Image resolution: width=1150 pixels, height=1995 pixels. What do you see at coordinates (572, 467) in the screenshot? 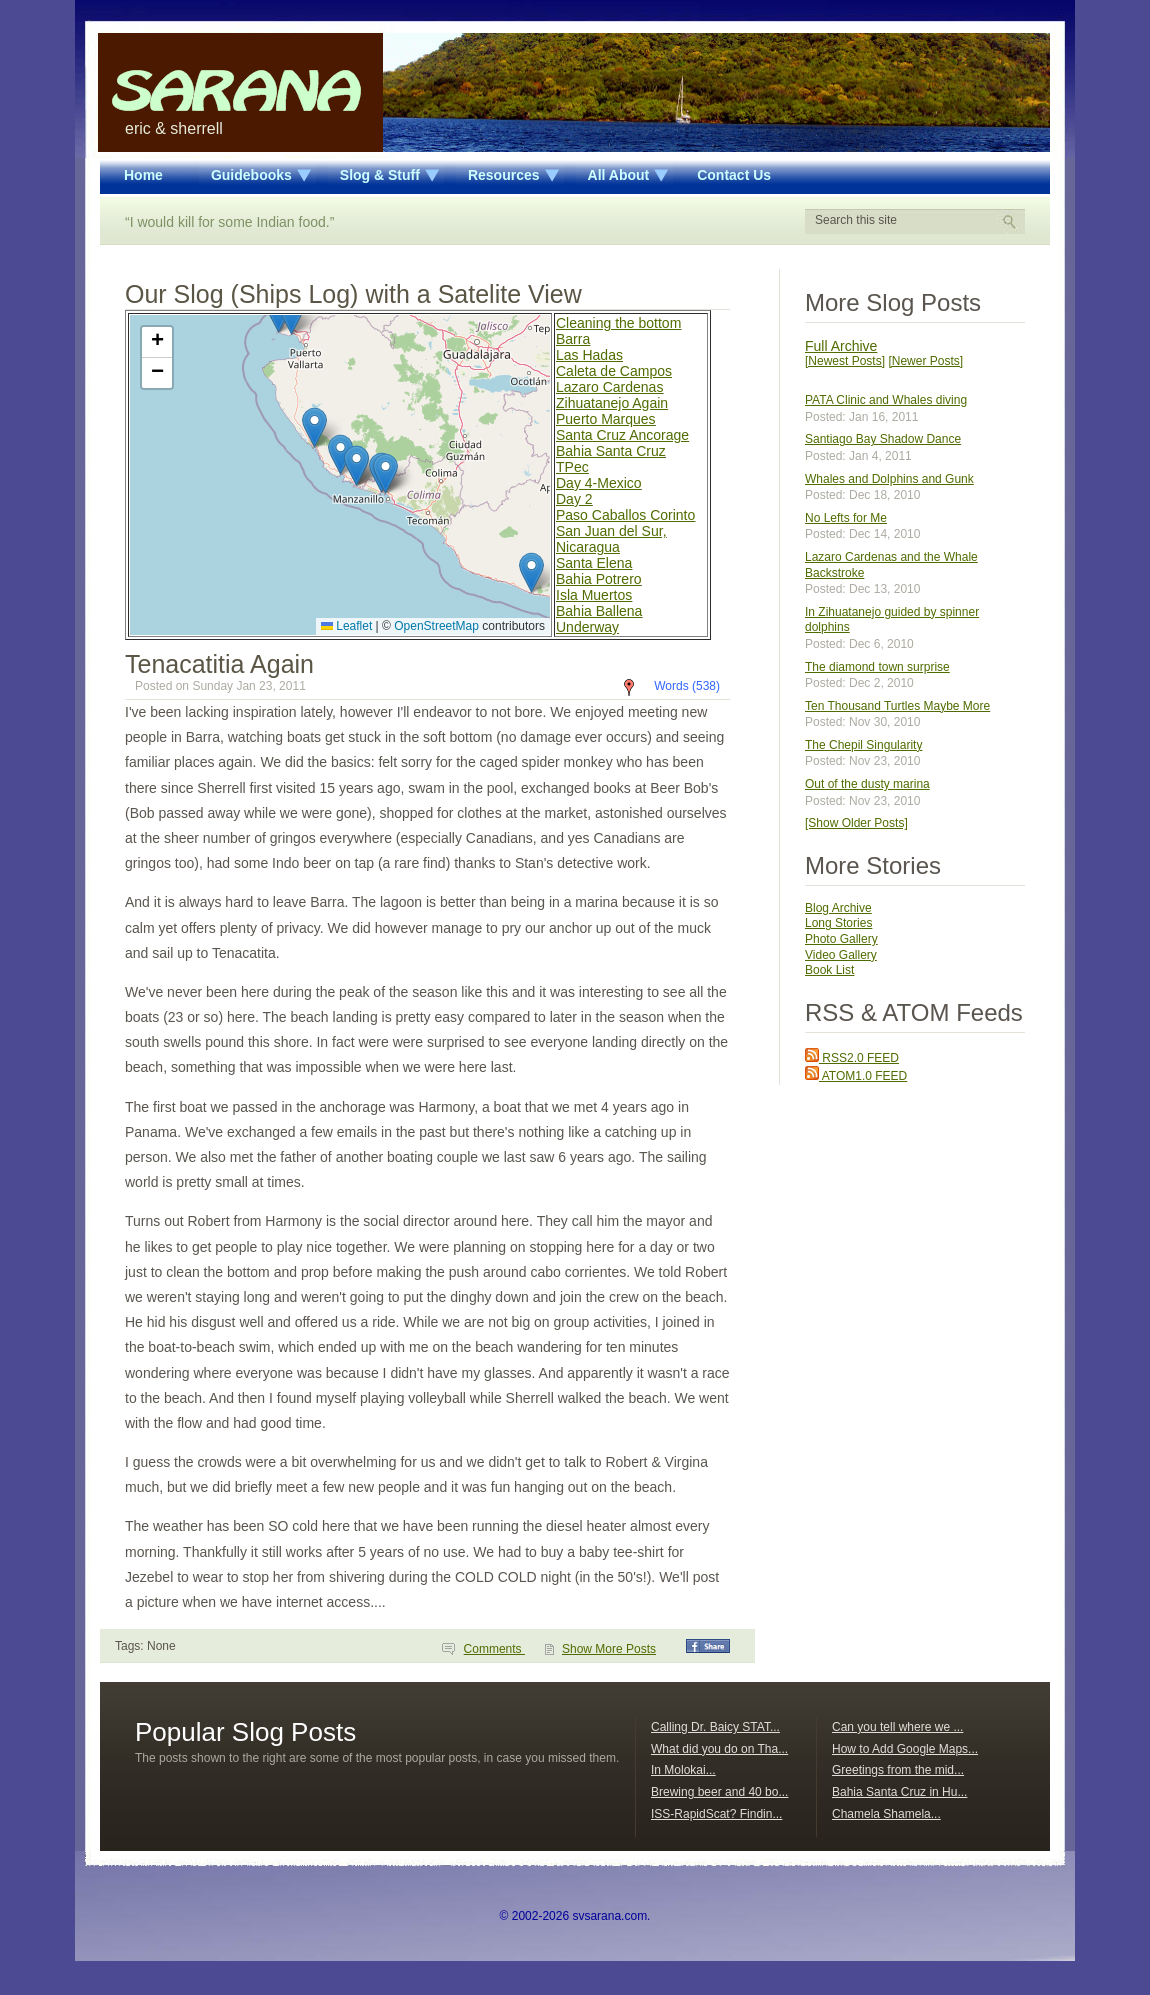
I see `TPec` at bounding box center [572, 467].